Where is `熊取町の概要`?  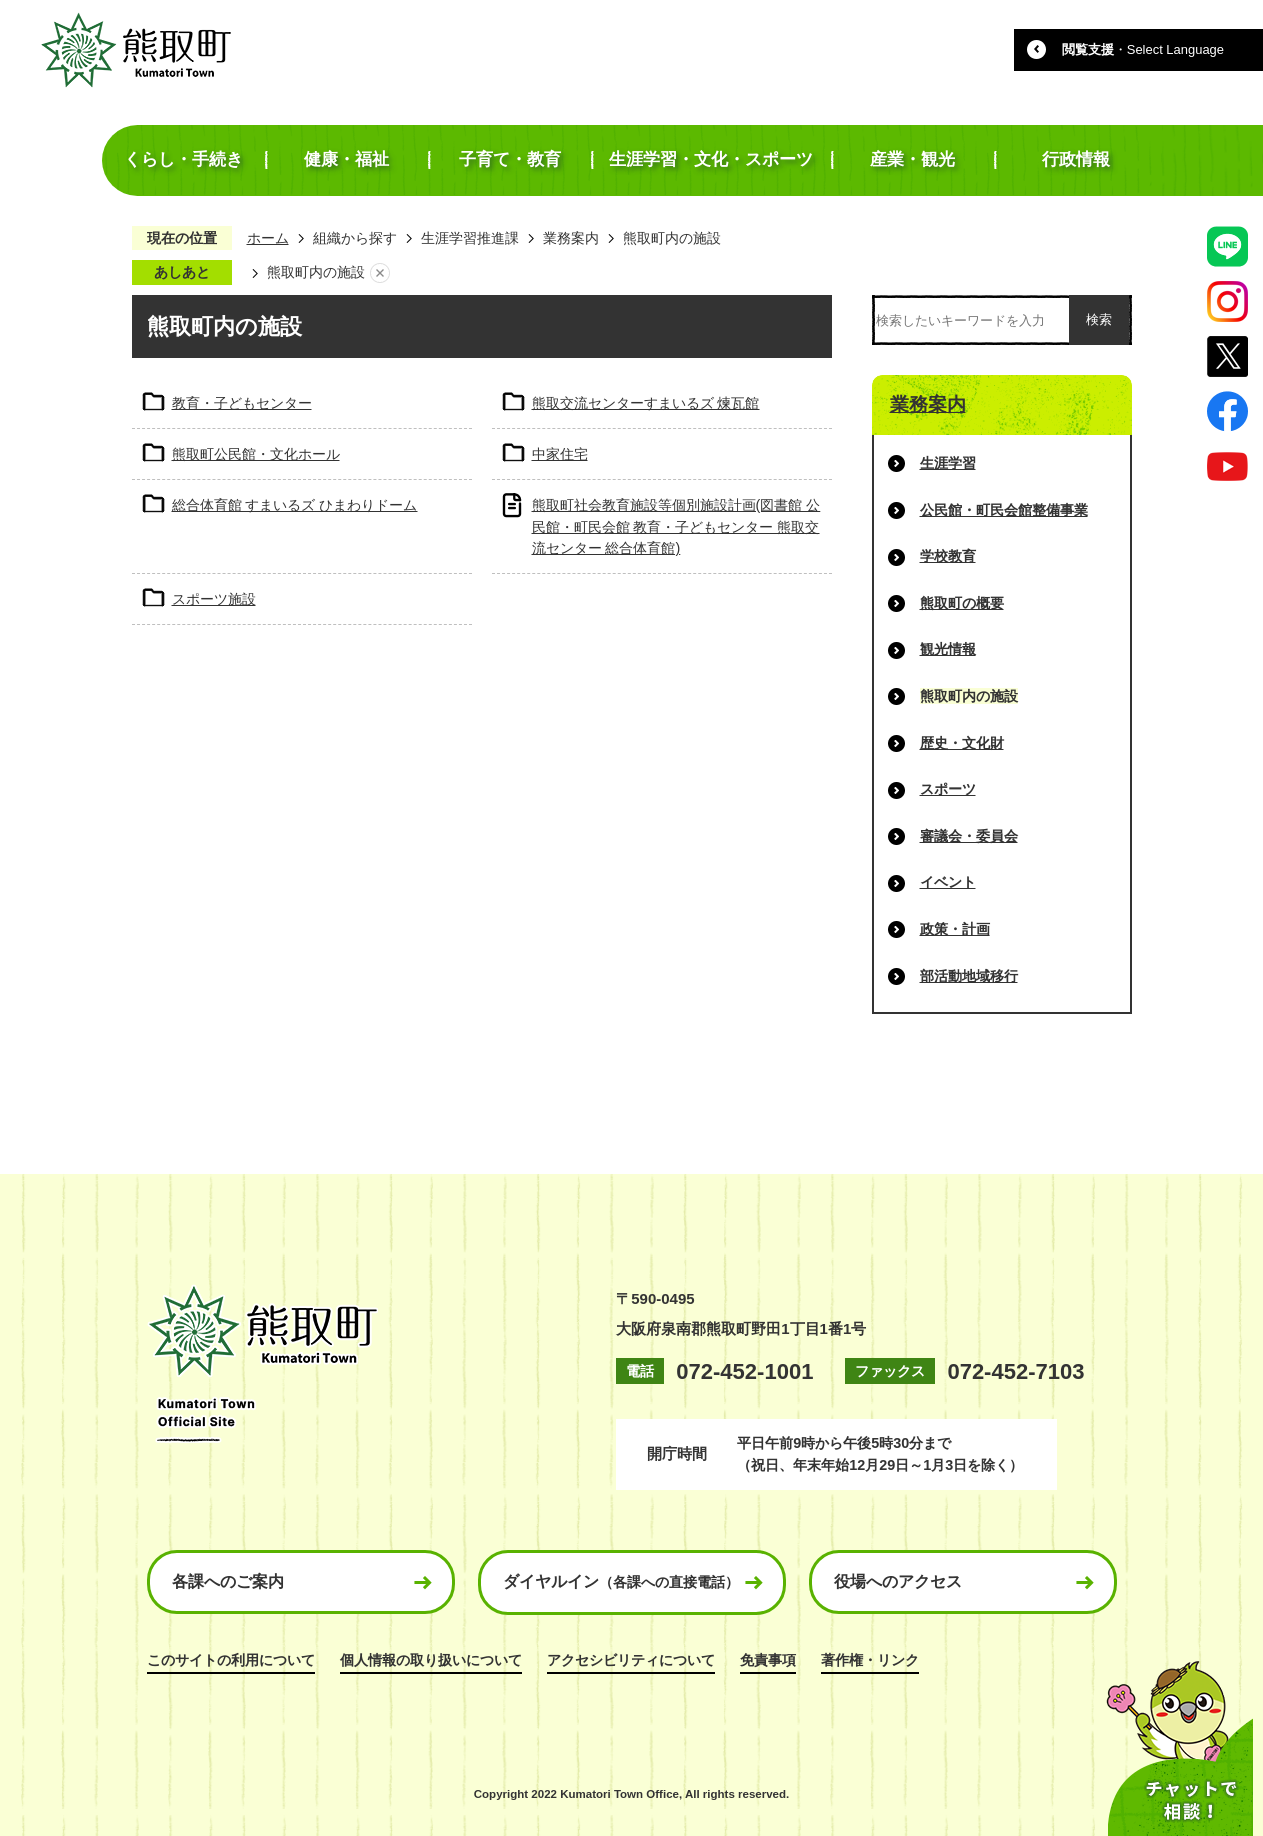 熊取町の概要 is located at coordinates (962, 603).